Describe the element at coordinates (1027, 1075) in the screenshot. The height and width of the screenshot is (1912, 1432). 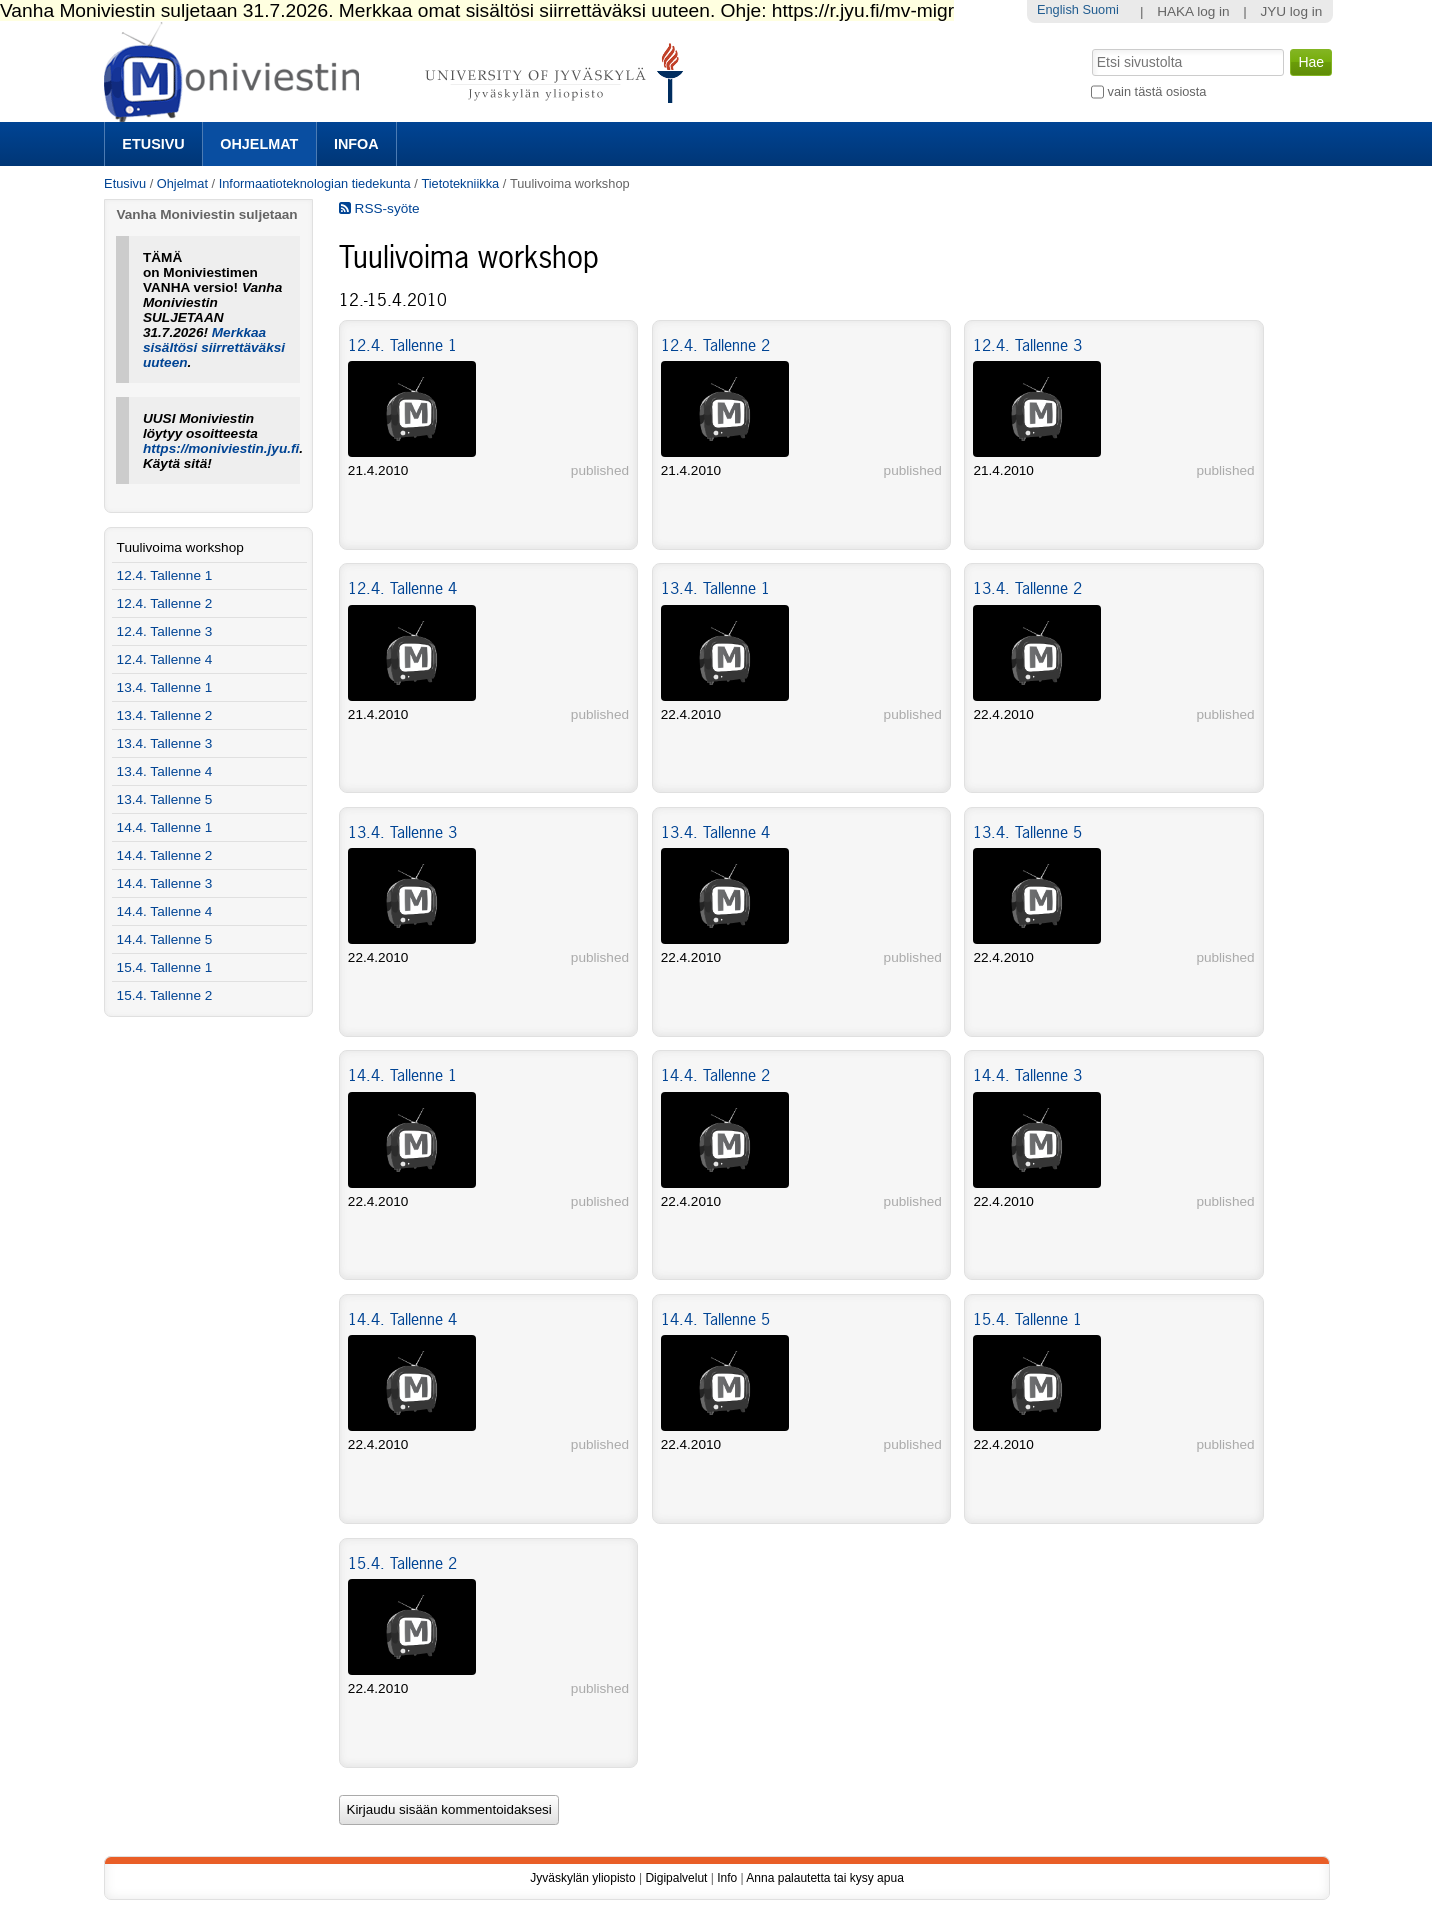
I see `14.4. Tallenne 3` at that location.